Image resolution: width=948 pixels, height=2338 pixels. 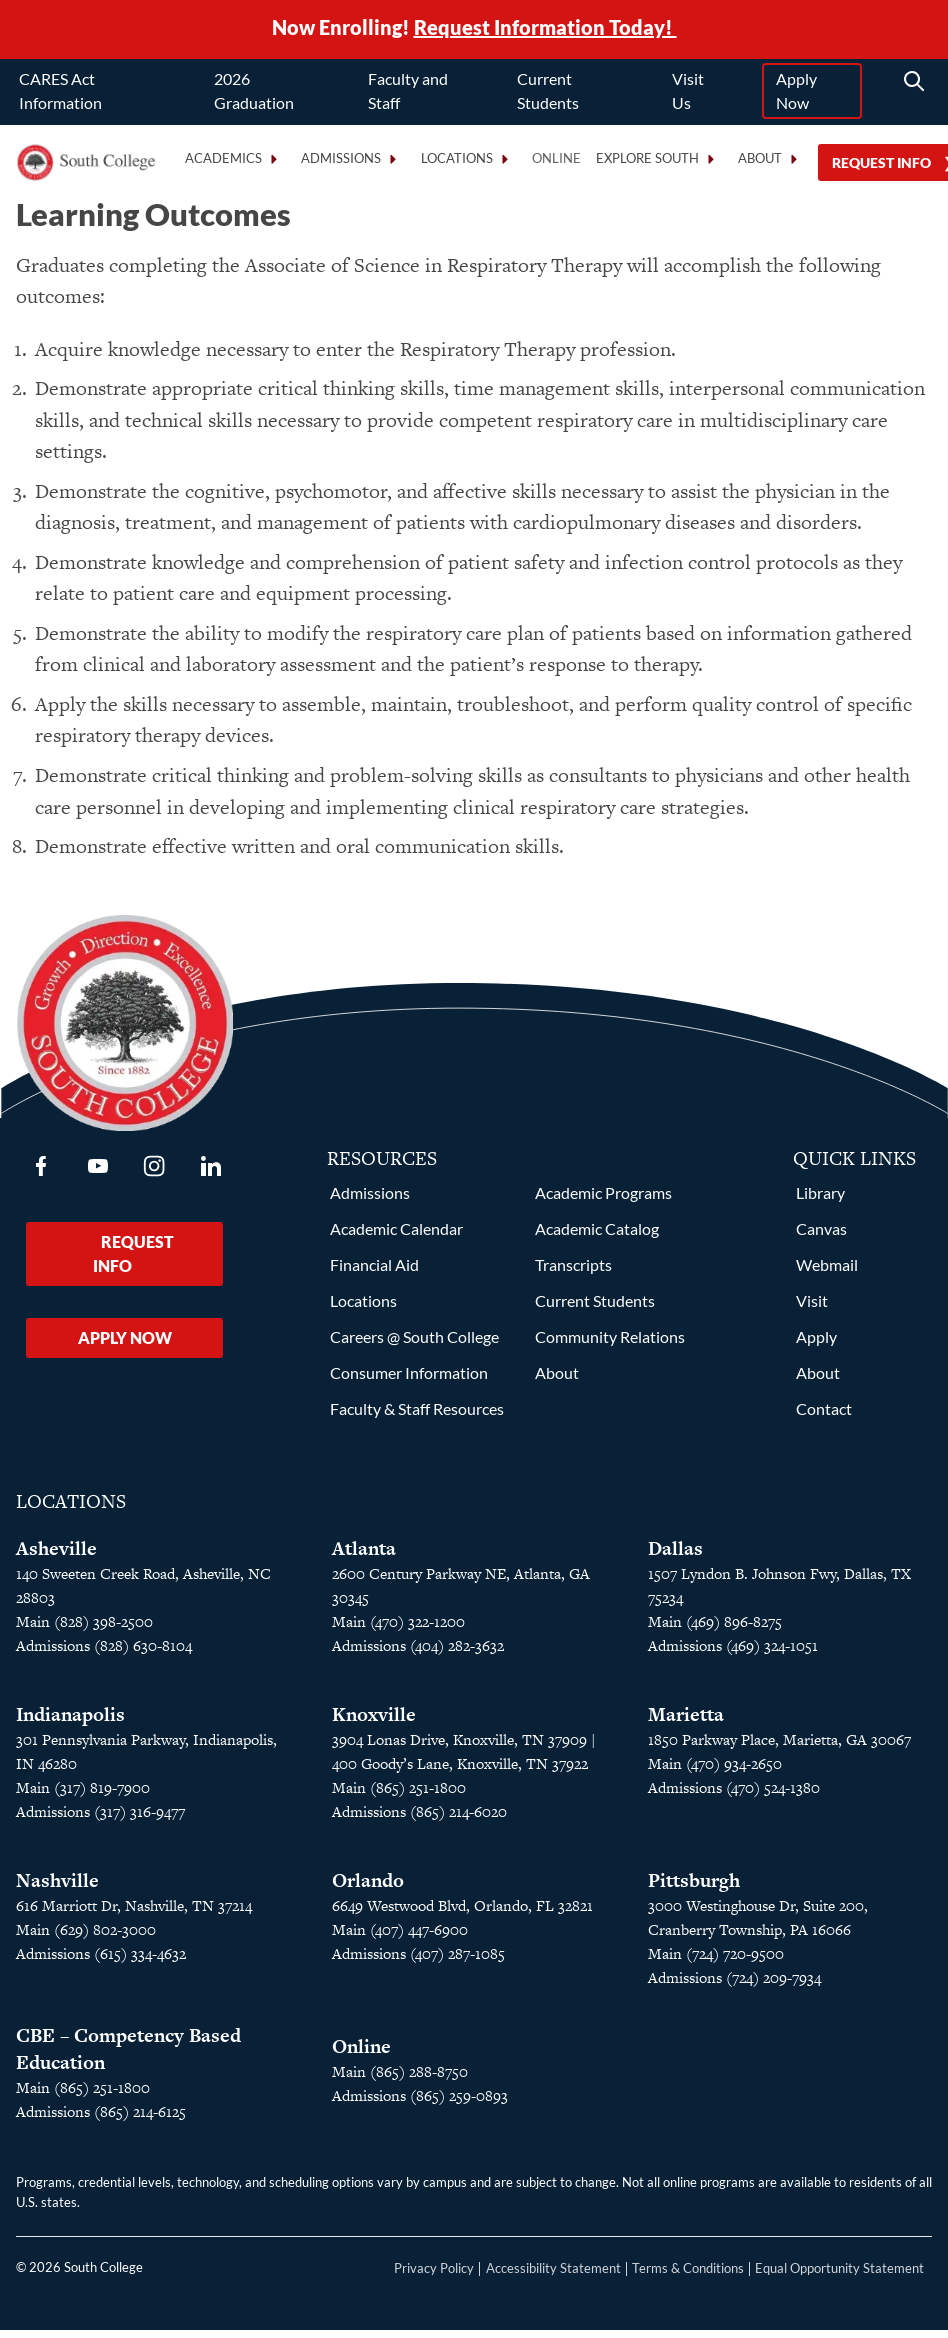 What do you see at coordinates (374, 1272) in the screenshot?
I see `Financial Aid` at bounding box center [374, 1272].